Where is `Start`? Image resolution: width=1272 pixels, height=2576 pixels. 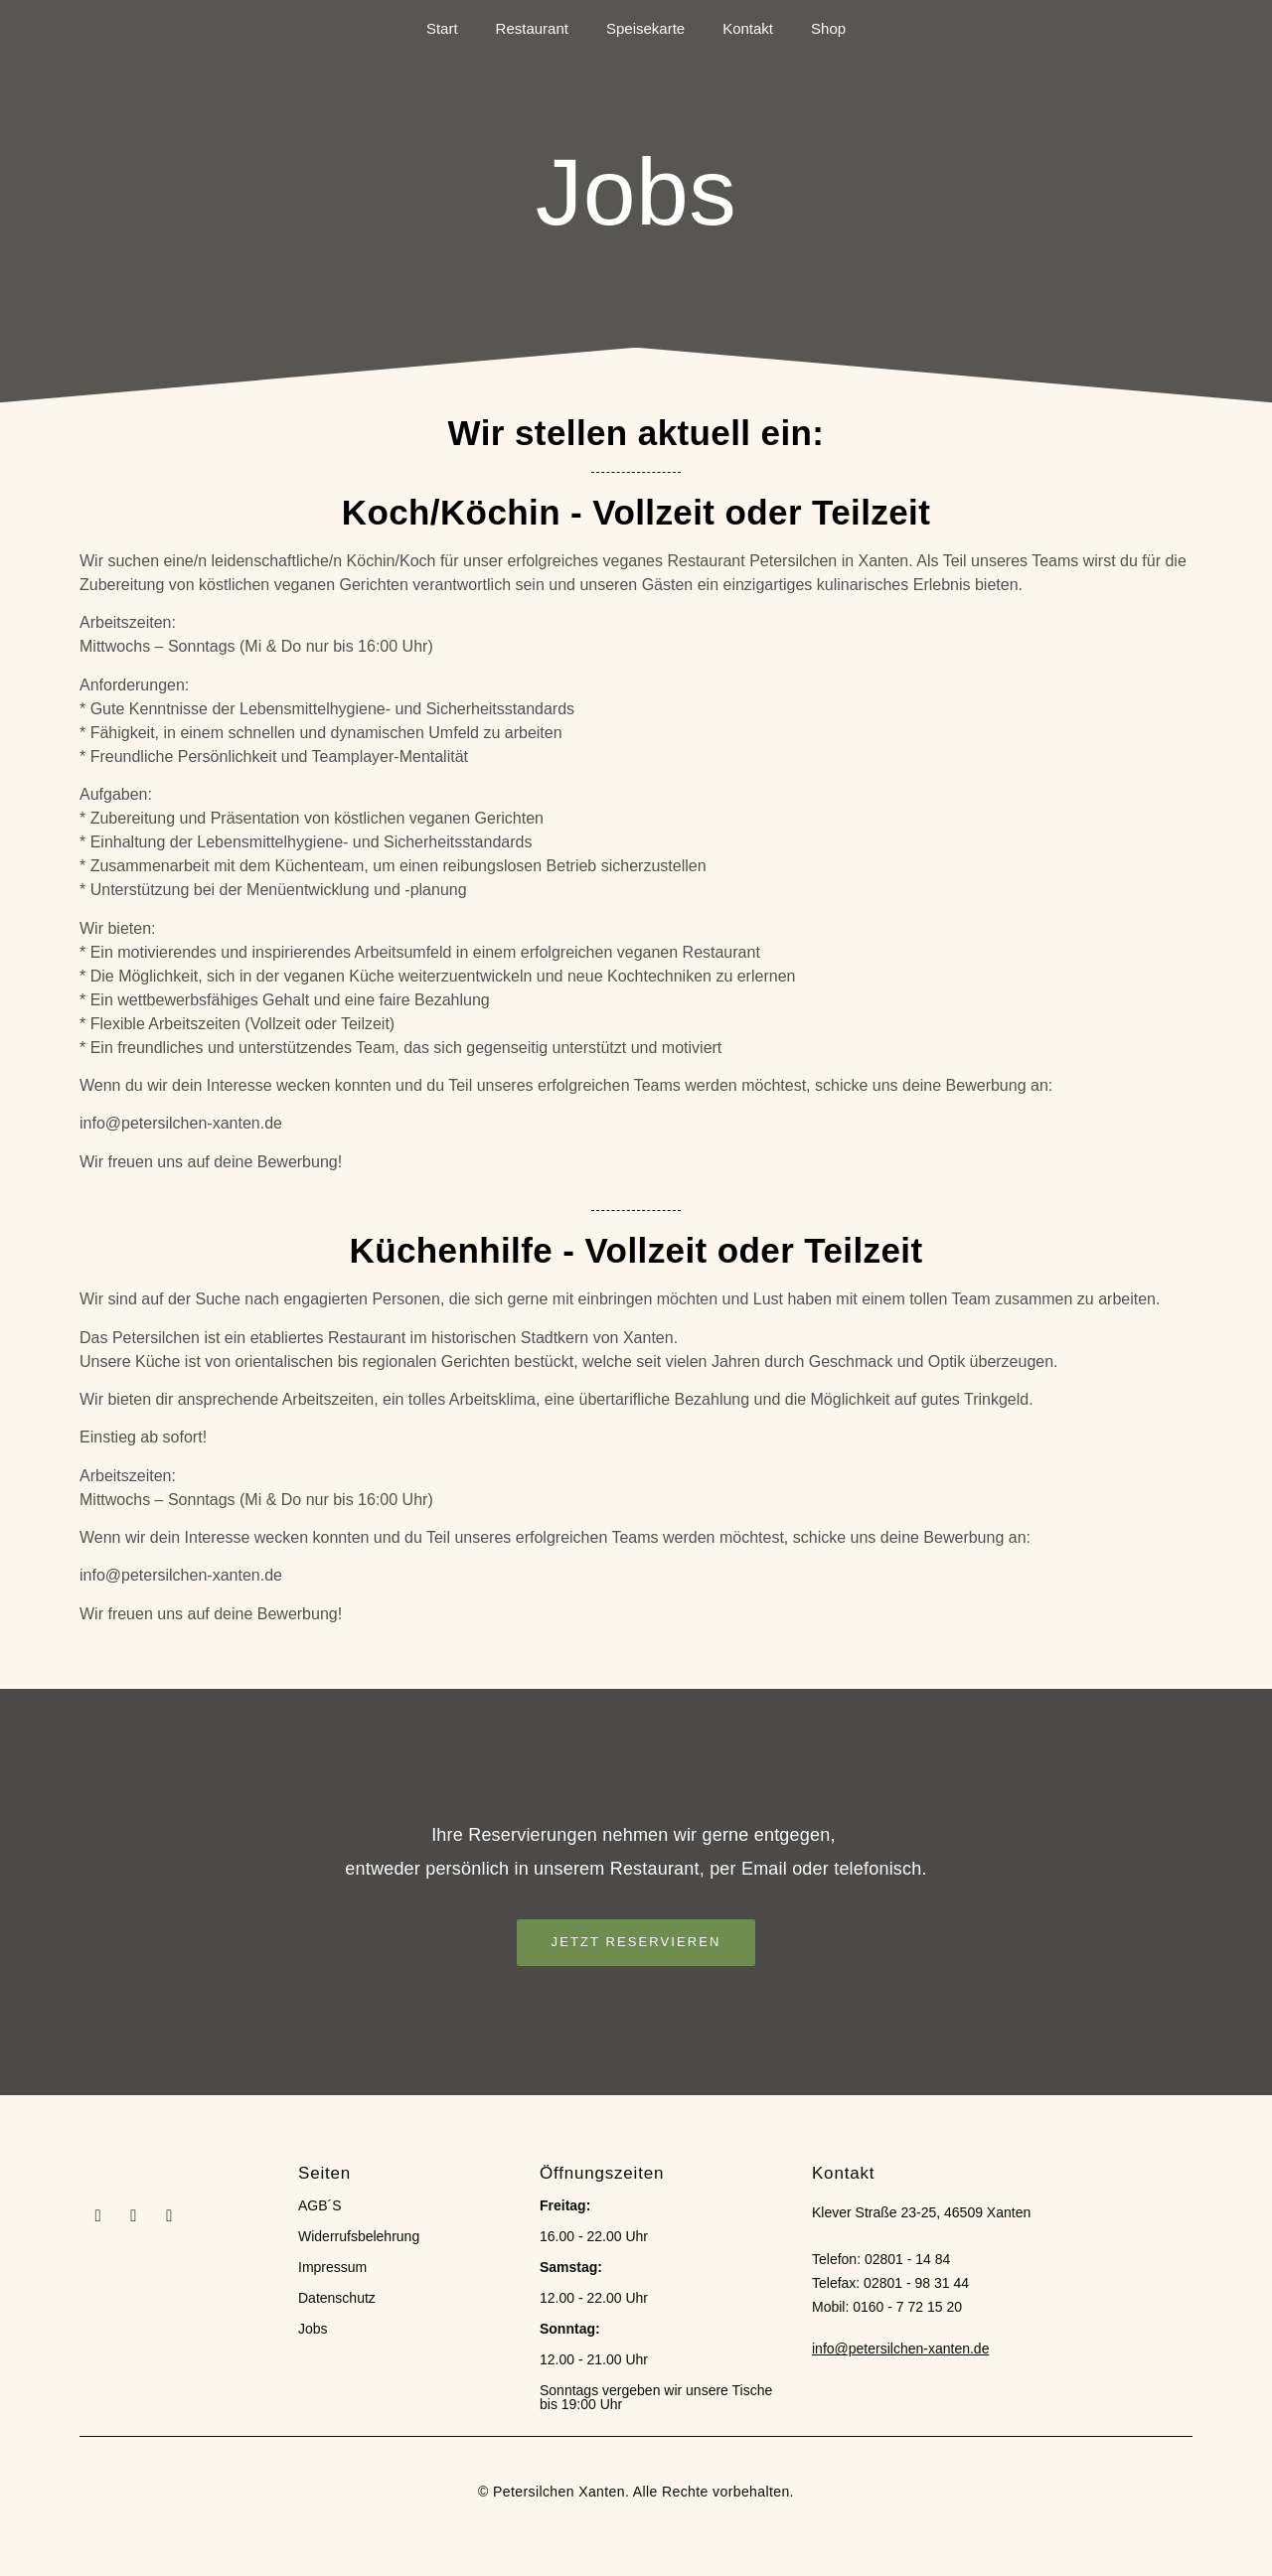 Start is located at coordinates (442, 28).